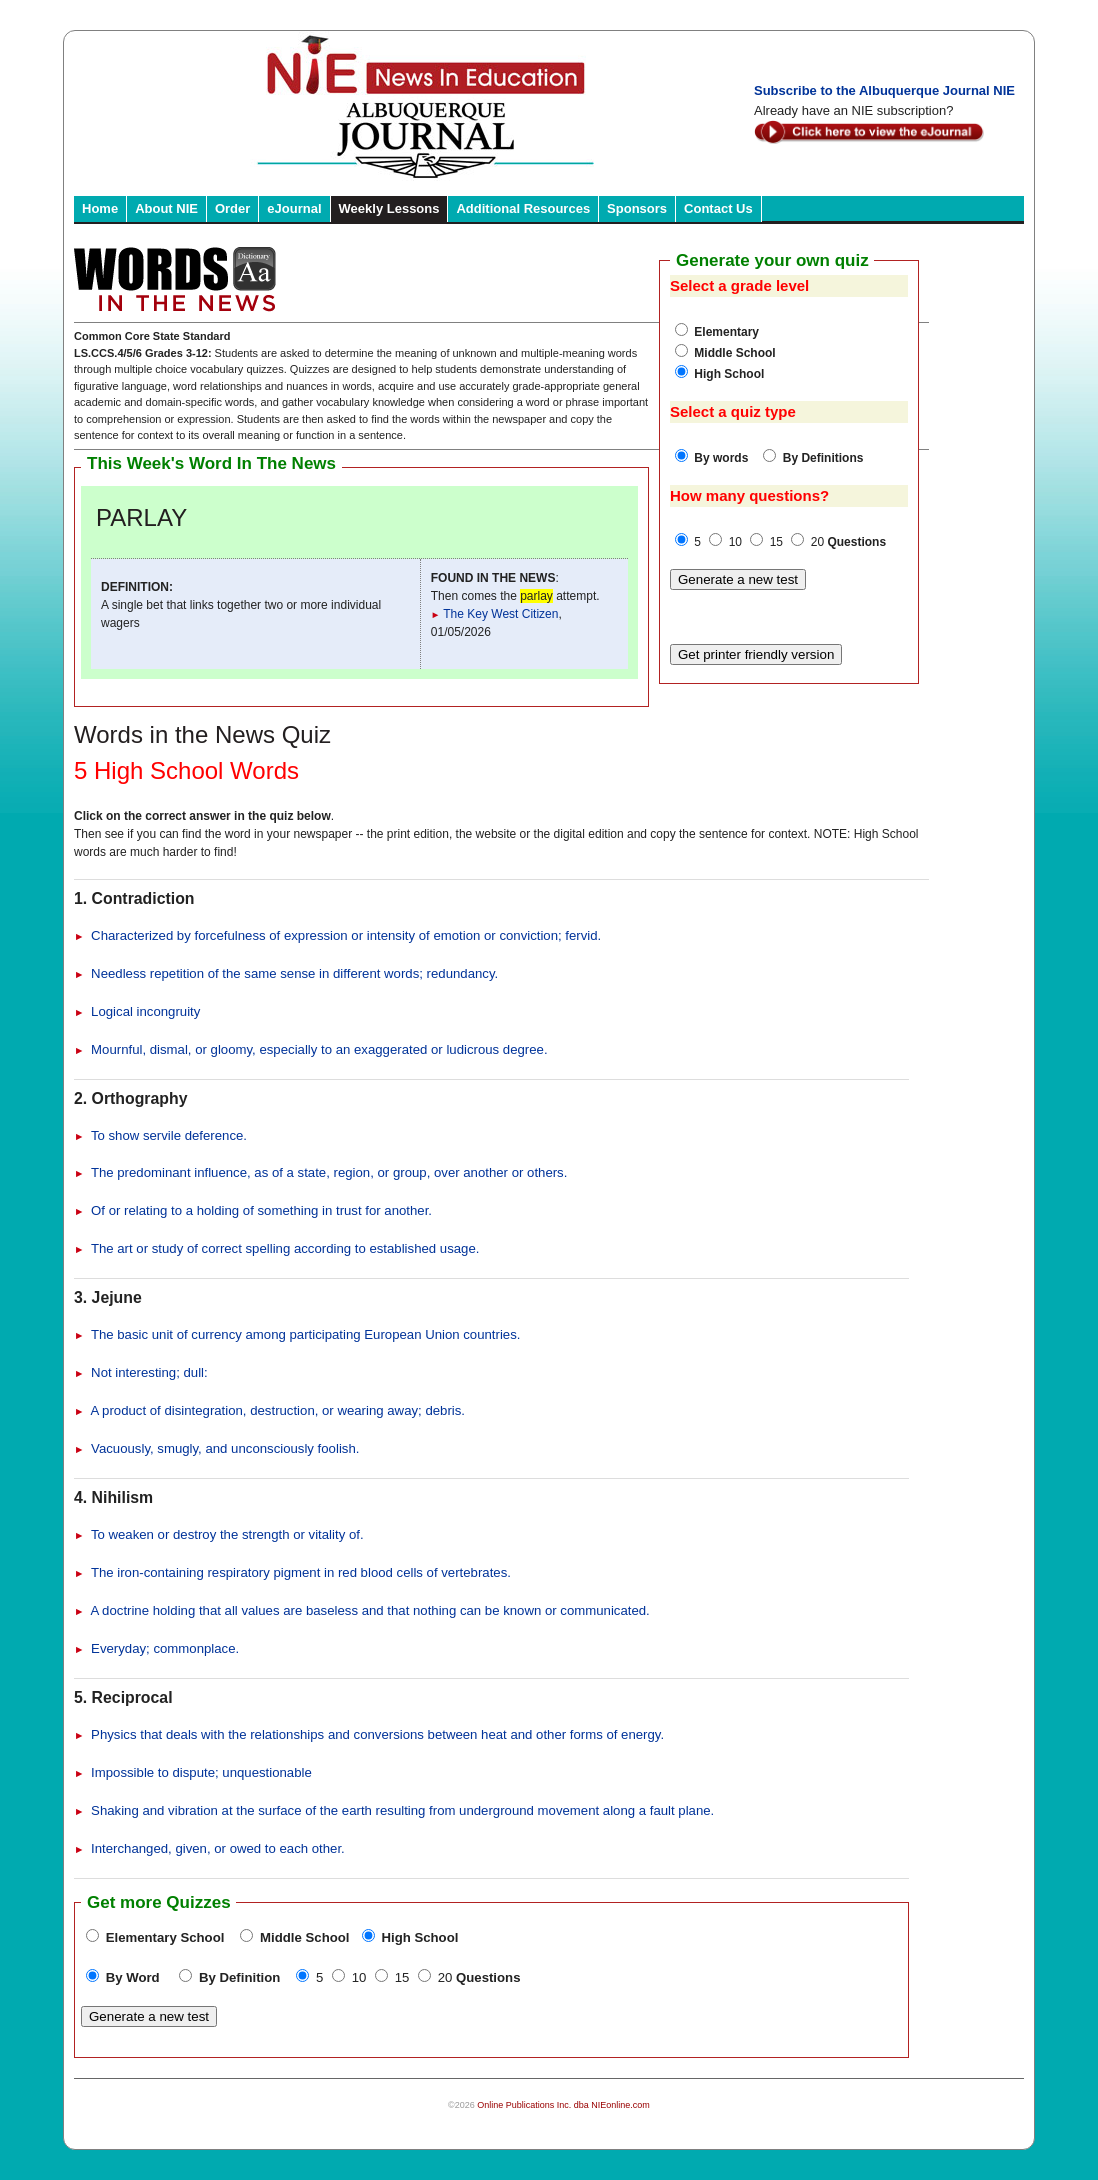 The width and height of the screenshot is (1098, 2180). I want to click on The iron-containing respiratory pigment in red blood cells of vertebrates., so click(292, 1572).